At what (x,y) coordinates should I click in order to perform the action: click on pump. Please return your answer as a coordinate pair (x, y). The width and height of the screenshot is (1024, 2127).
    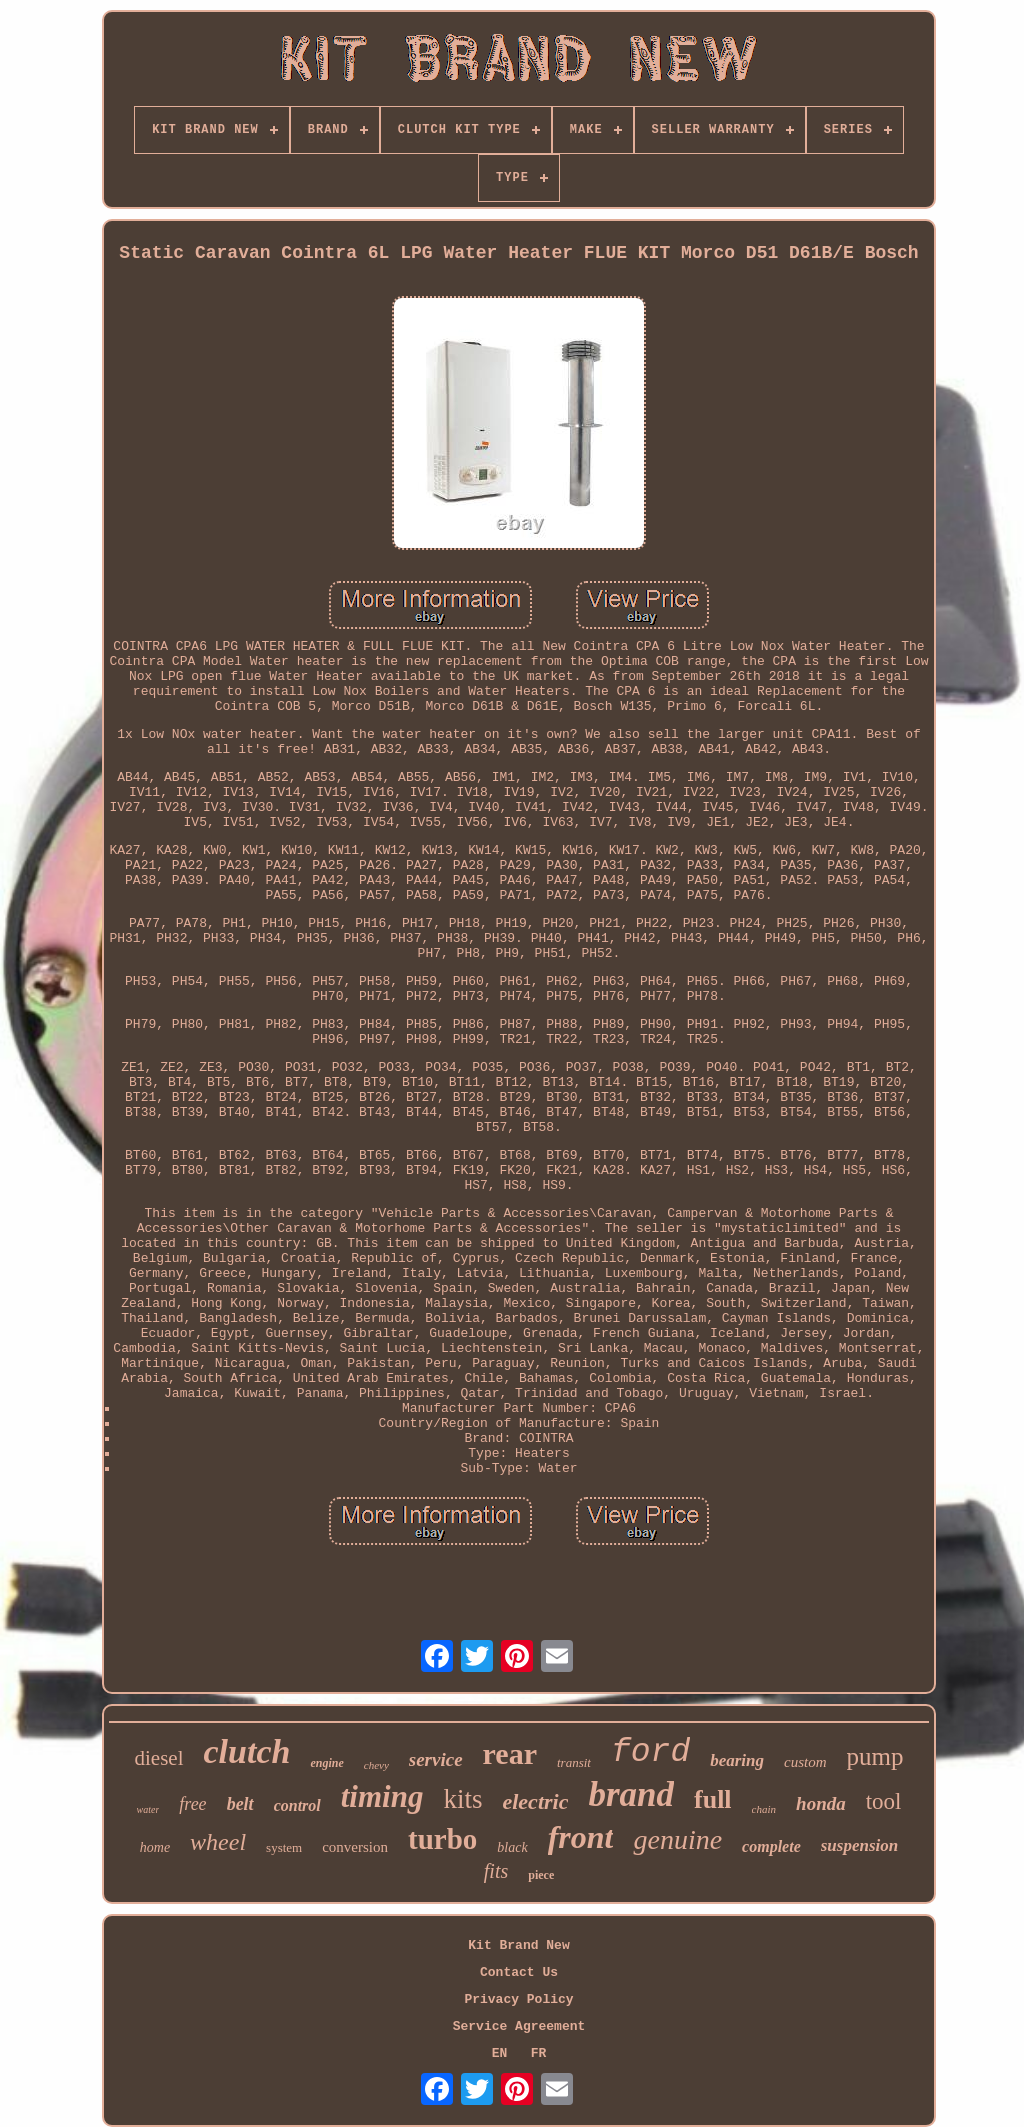
    Looking at the image, I should click on (875, 1756).